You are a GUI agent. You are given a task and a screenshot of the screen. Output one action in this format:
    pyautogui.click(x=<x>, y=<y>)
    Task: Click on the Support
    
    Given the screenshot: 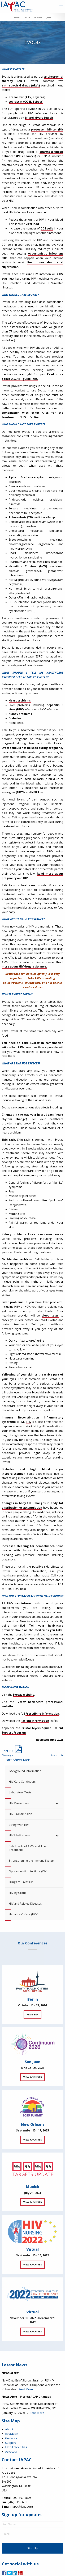 What is the action you would take?
    pyautogui.click(x=10, y=2443)
    